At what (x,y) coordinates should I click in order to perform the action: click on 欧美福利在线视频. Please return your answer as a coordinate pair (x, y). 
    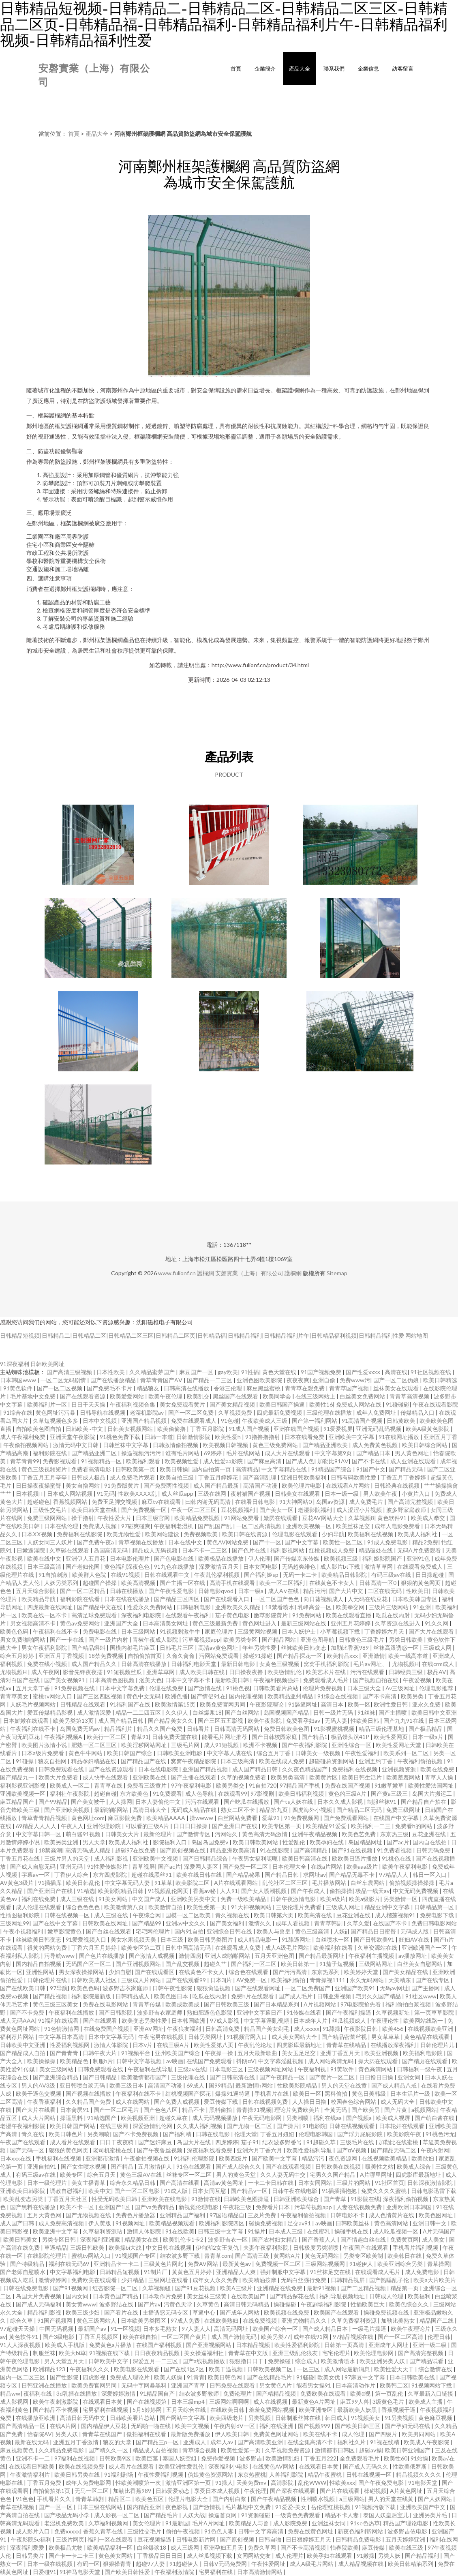
    Looking at the image, I should click on (371, 1534).